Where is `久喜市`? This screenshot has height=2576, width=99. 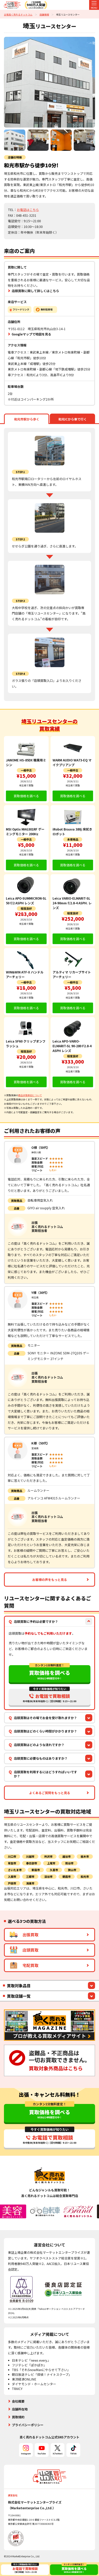 久喜市 is located at coordinates (54, 1870).